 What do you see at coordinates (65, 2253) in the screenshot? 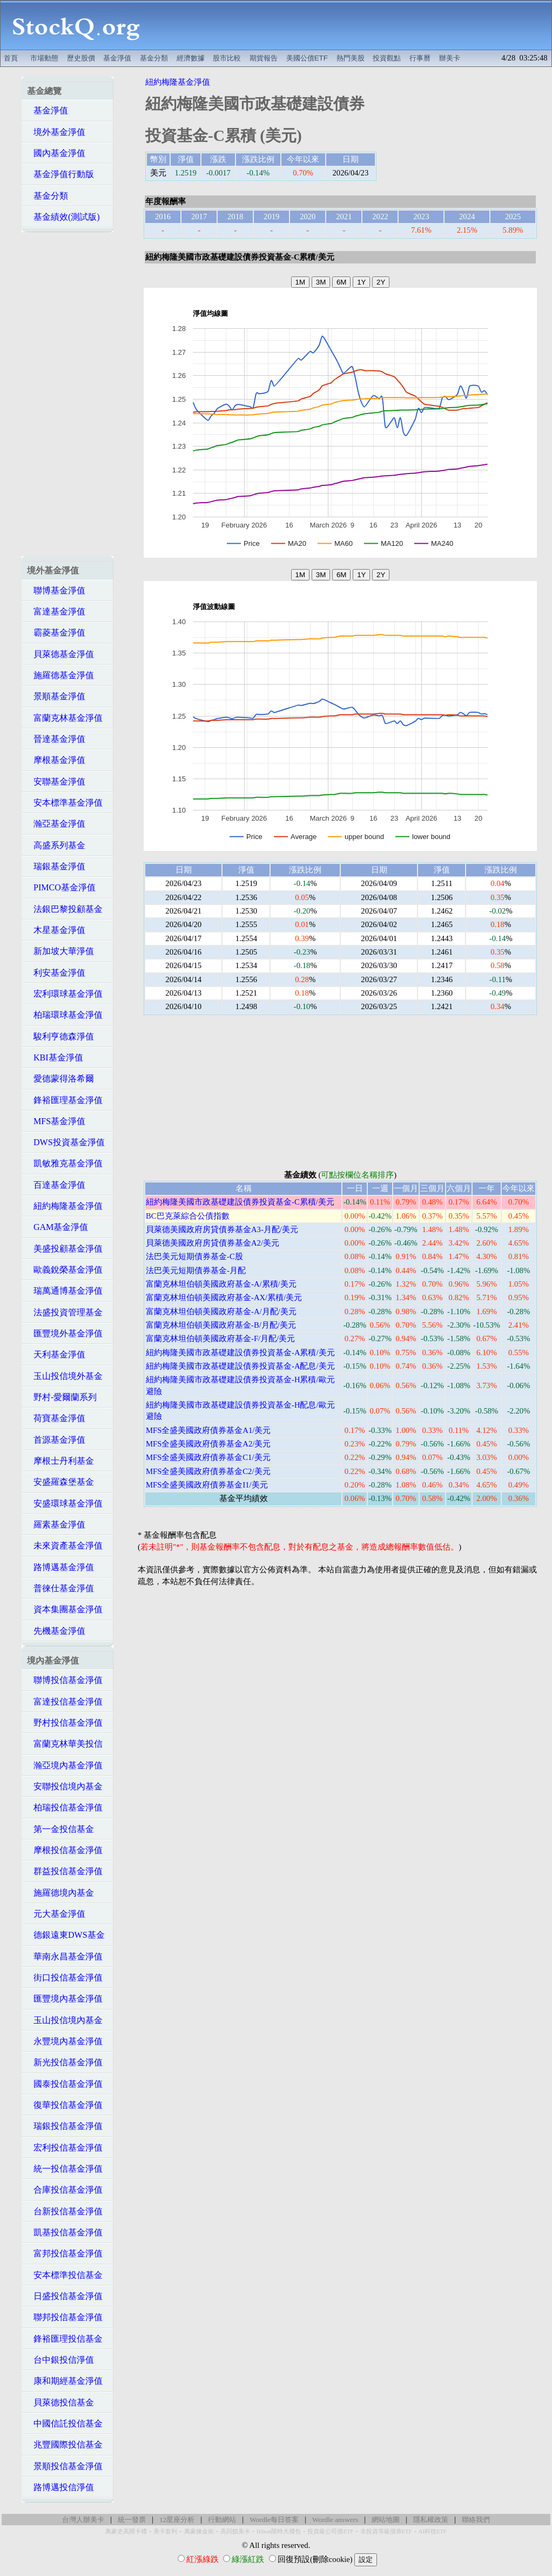
I see `富邦投信基金淨值` at bounding box center [65, 2253].